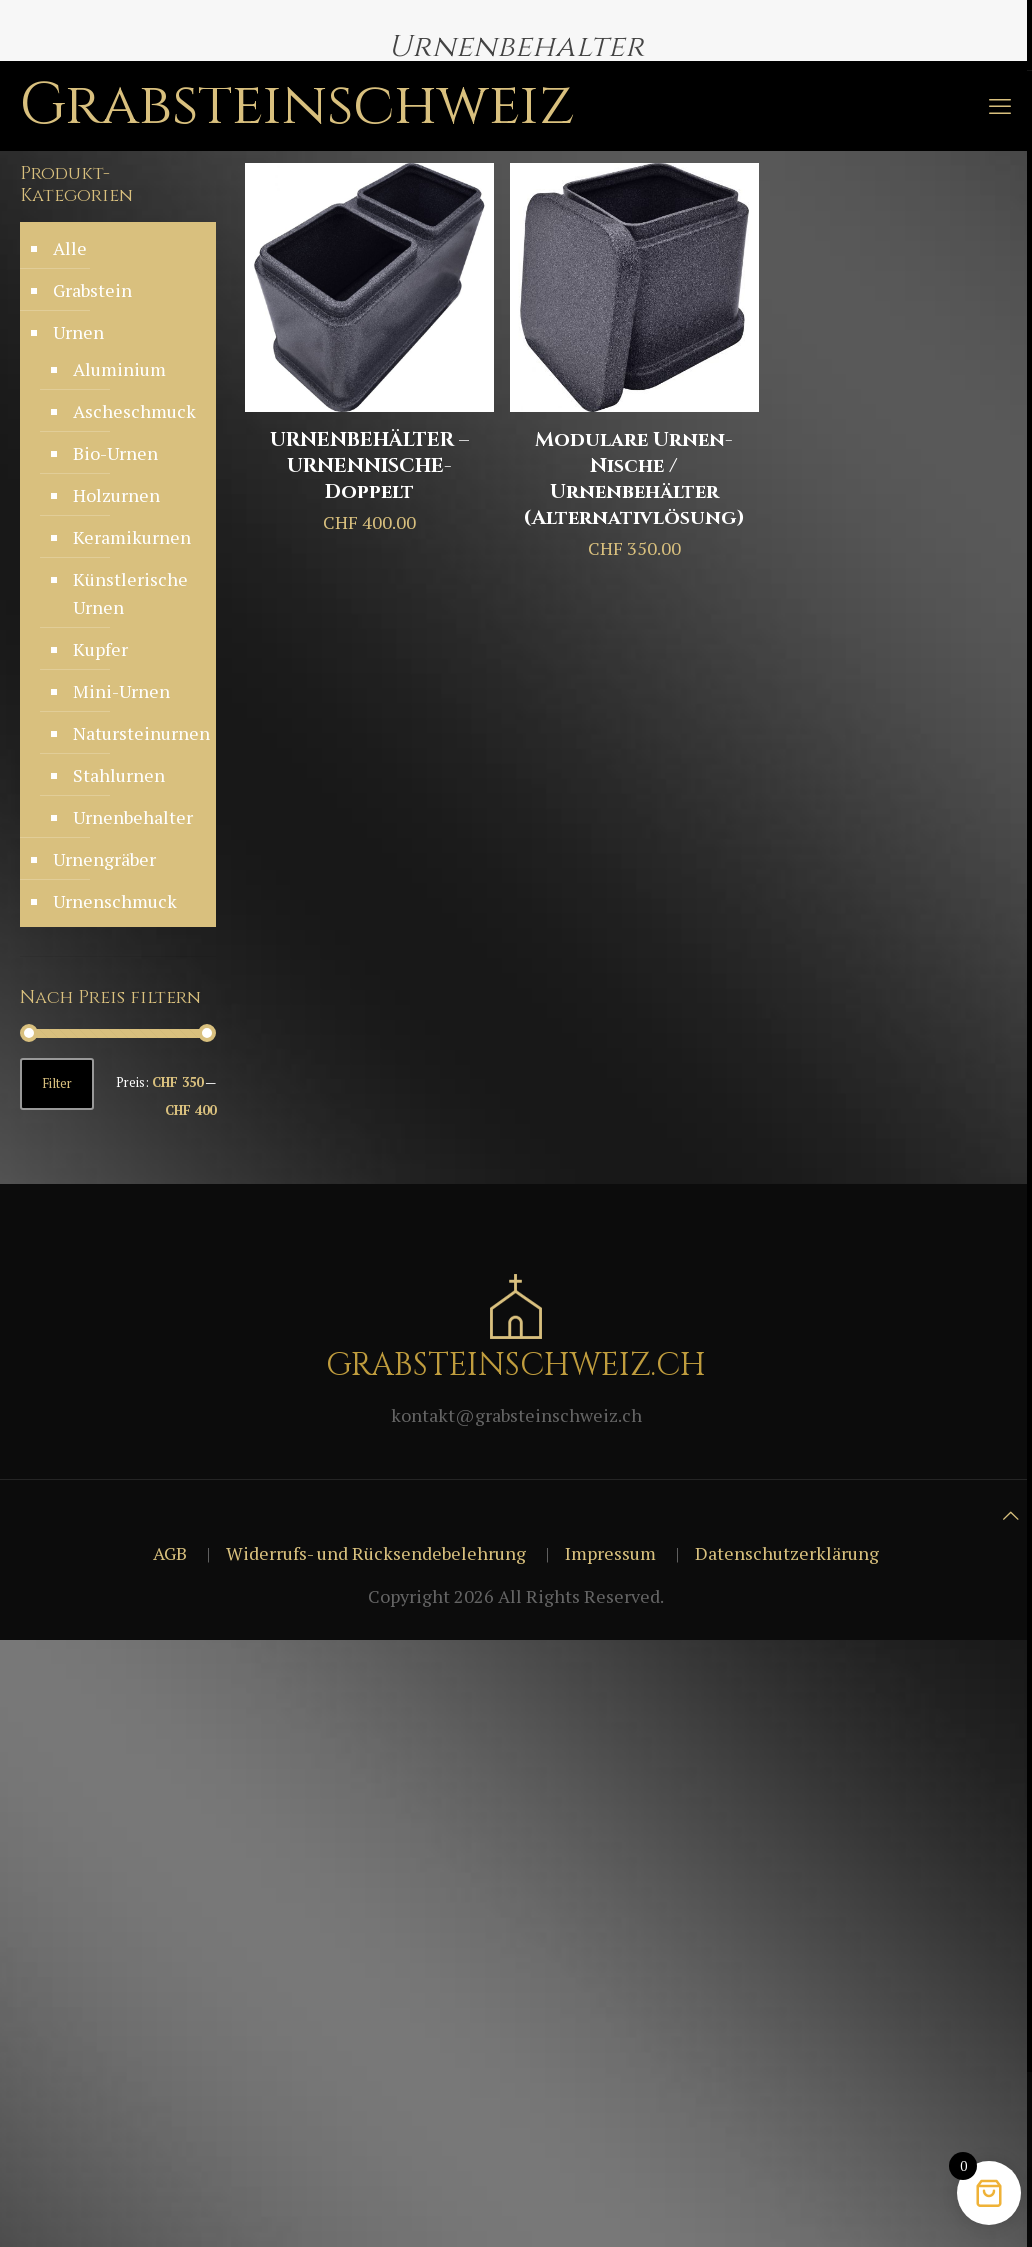 The height and width of the screenshot is (2247, 1032). Describe the element at coordinates (116, 495) in the screenshot. I see `Holzurnen` at that location.